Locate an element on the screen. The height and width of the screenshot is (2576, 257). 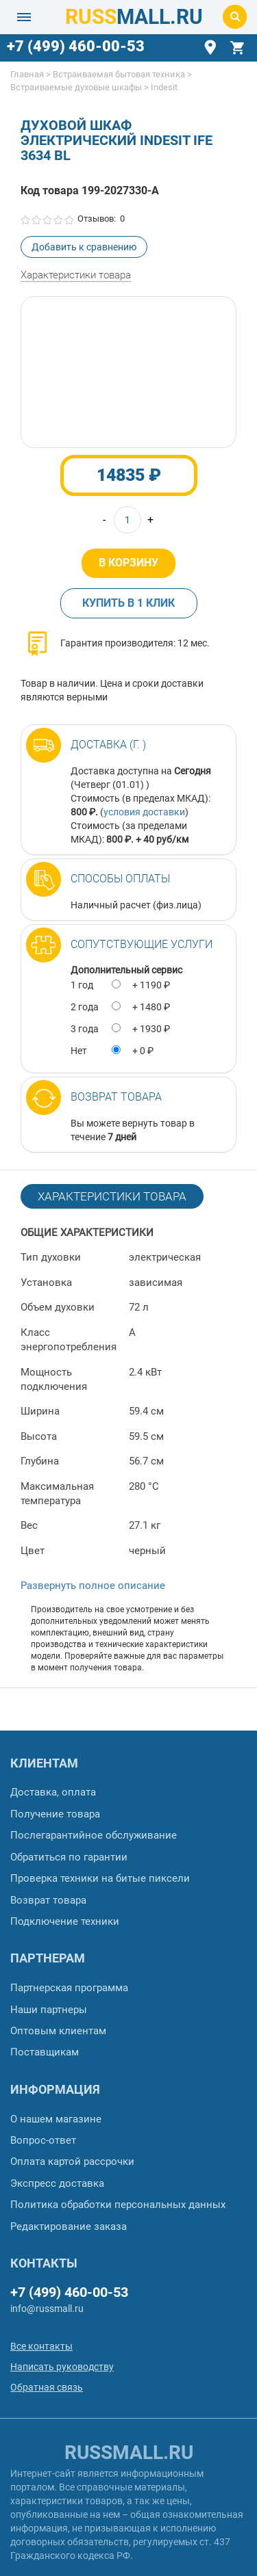
Партнерская программа is located at coordinates (69, 1988).